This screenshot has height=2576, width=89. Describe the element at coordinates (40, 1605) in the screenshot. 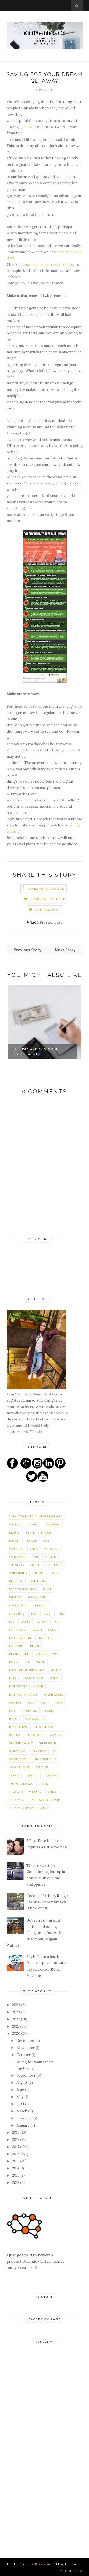

I see `Finance` at that location.